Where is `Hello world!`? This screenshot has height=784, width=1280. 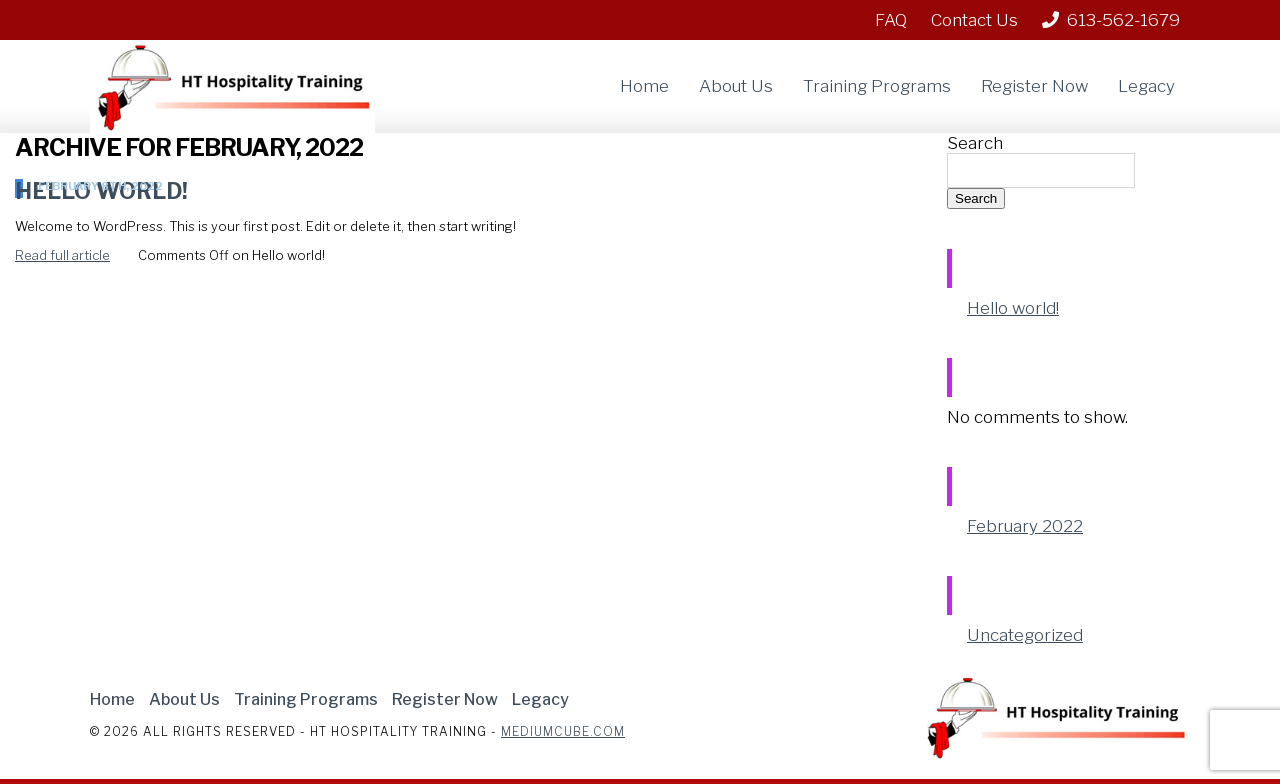 Hello world! is located at coordinates (1013, 308).